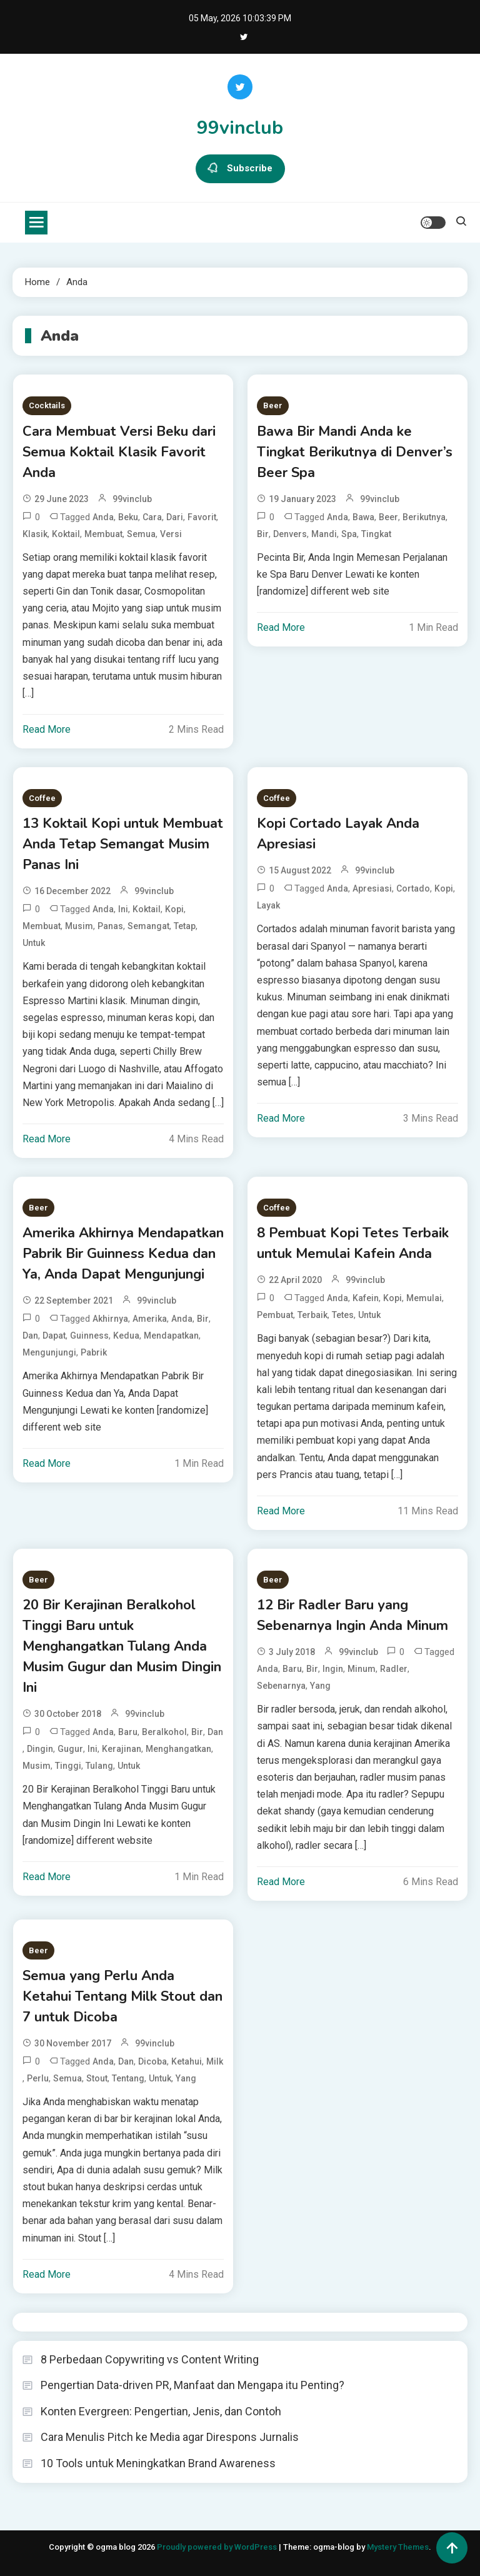  I want to click on Klasik, so click(35, 534).